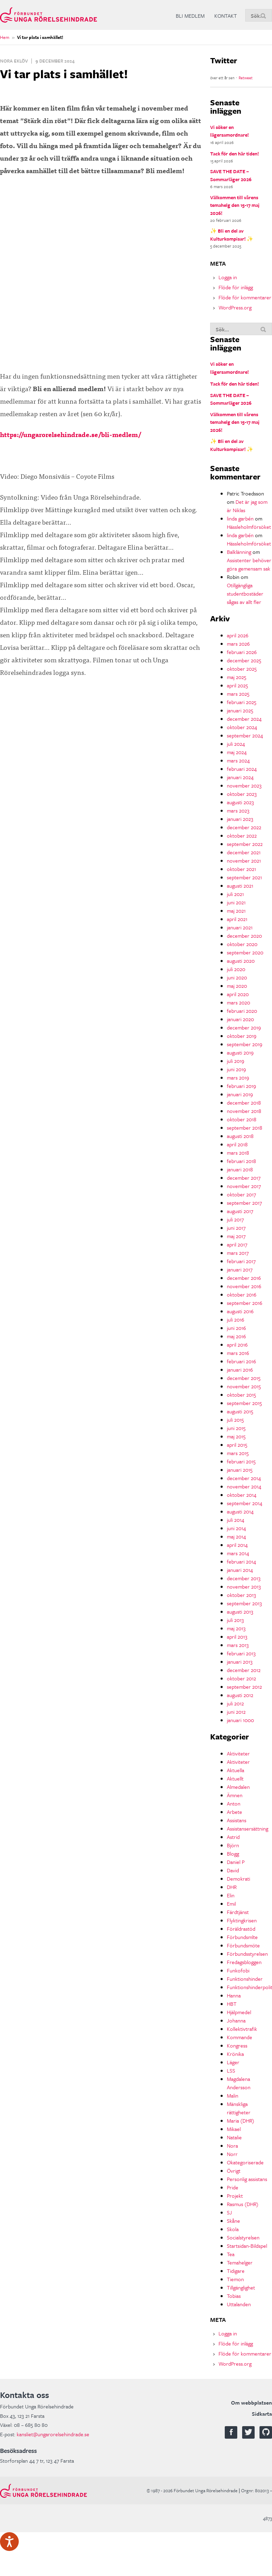 Image resolution: width=272 pixels, height=2576 pixels. Describe the element at coordinates (238, 1787) in the screenshot. I see `Almedalen` at that location.